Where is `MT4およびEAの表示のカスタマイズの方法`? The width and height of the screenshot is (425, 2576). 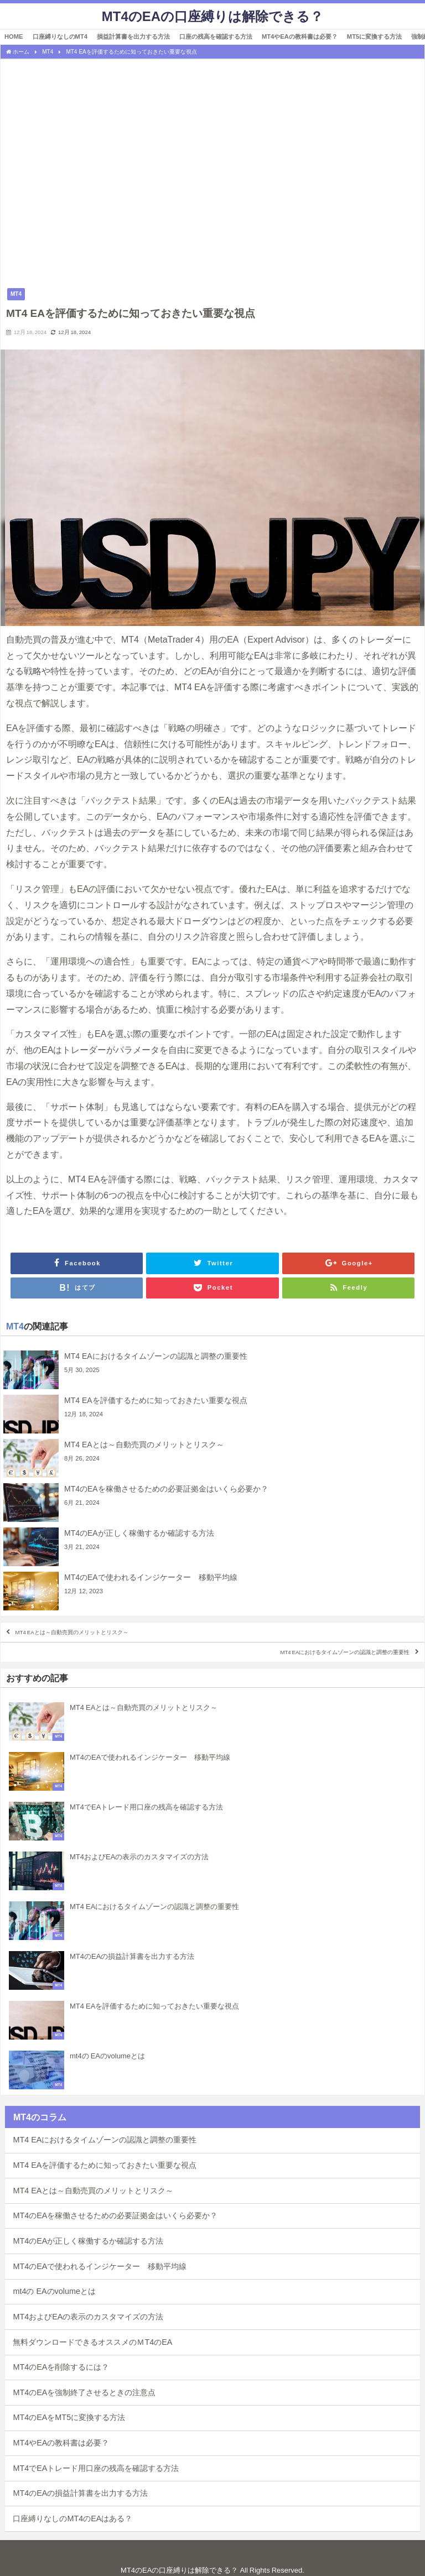
MT4およびEAの表示のカスタマイズの方法 is located at coordinates (88, 2317).